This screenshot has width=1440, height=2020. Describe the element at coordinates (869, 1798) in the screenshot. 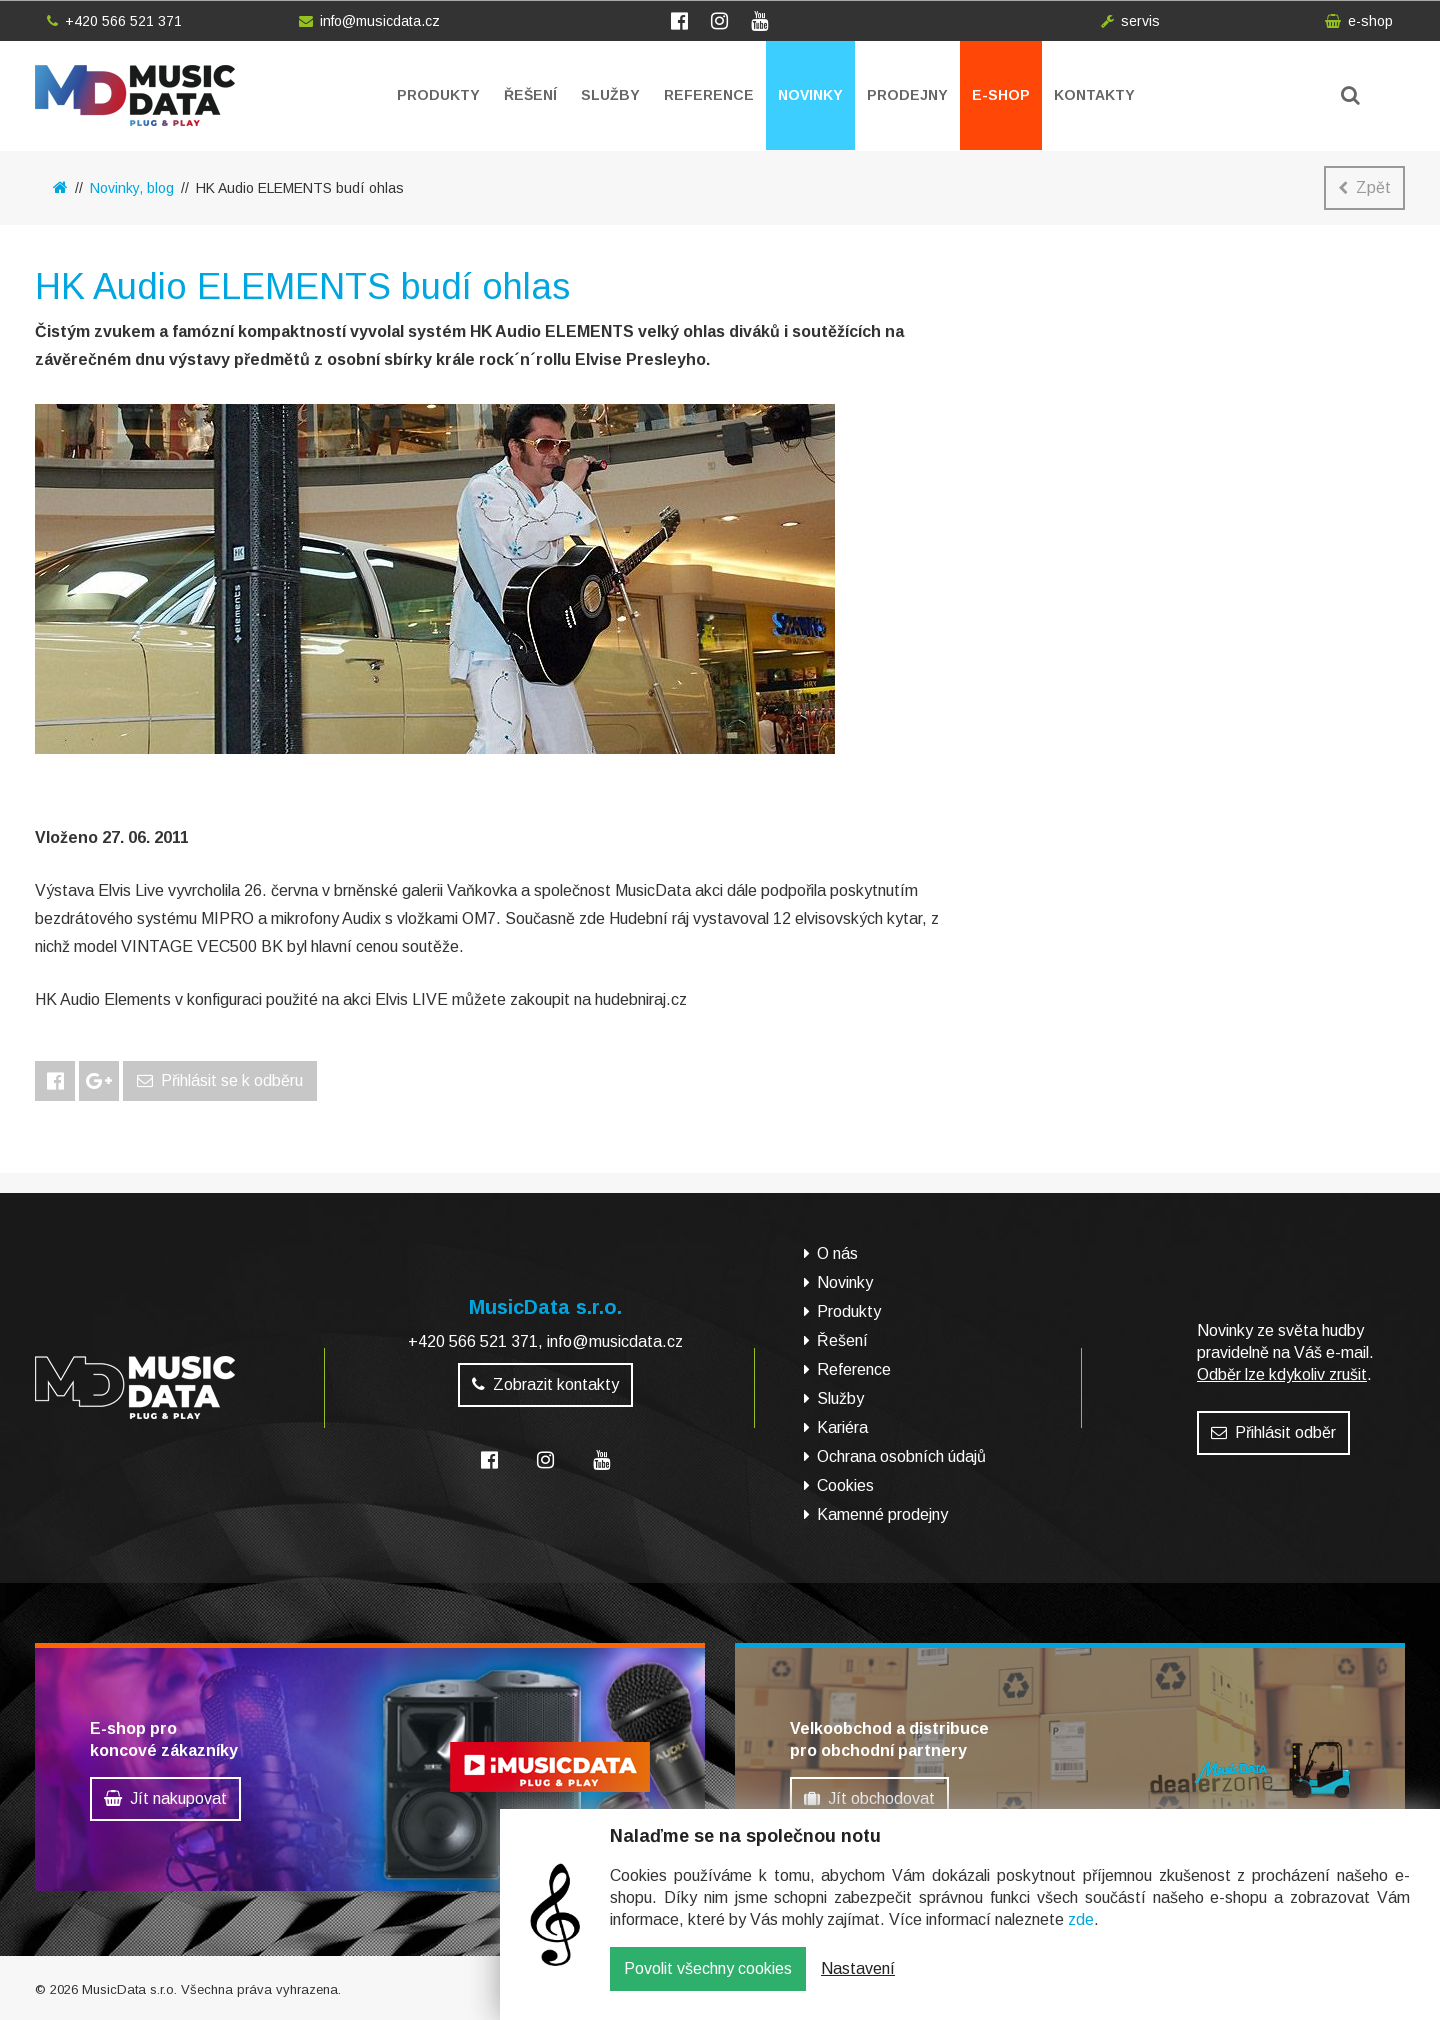

I see `Jít obchodovat` at that location.